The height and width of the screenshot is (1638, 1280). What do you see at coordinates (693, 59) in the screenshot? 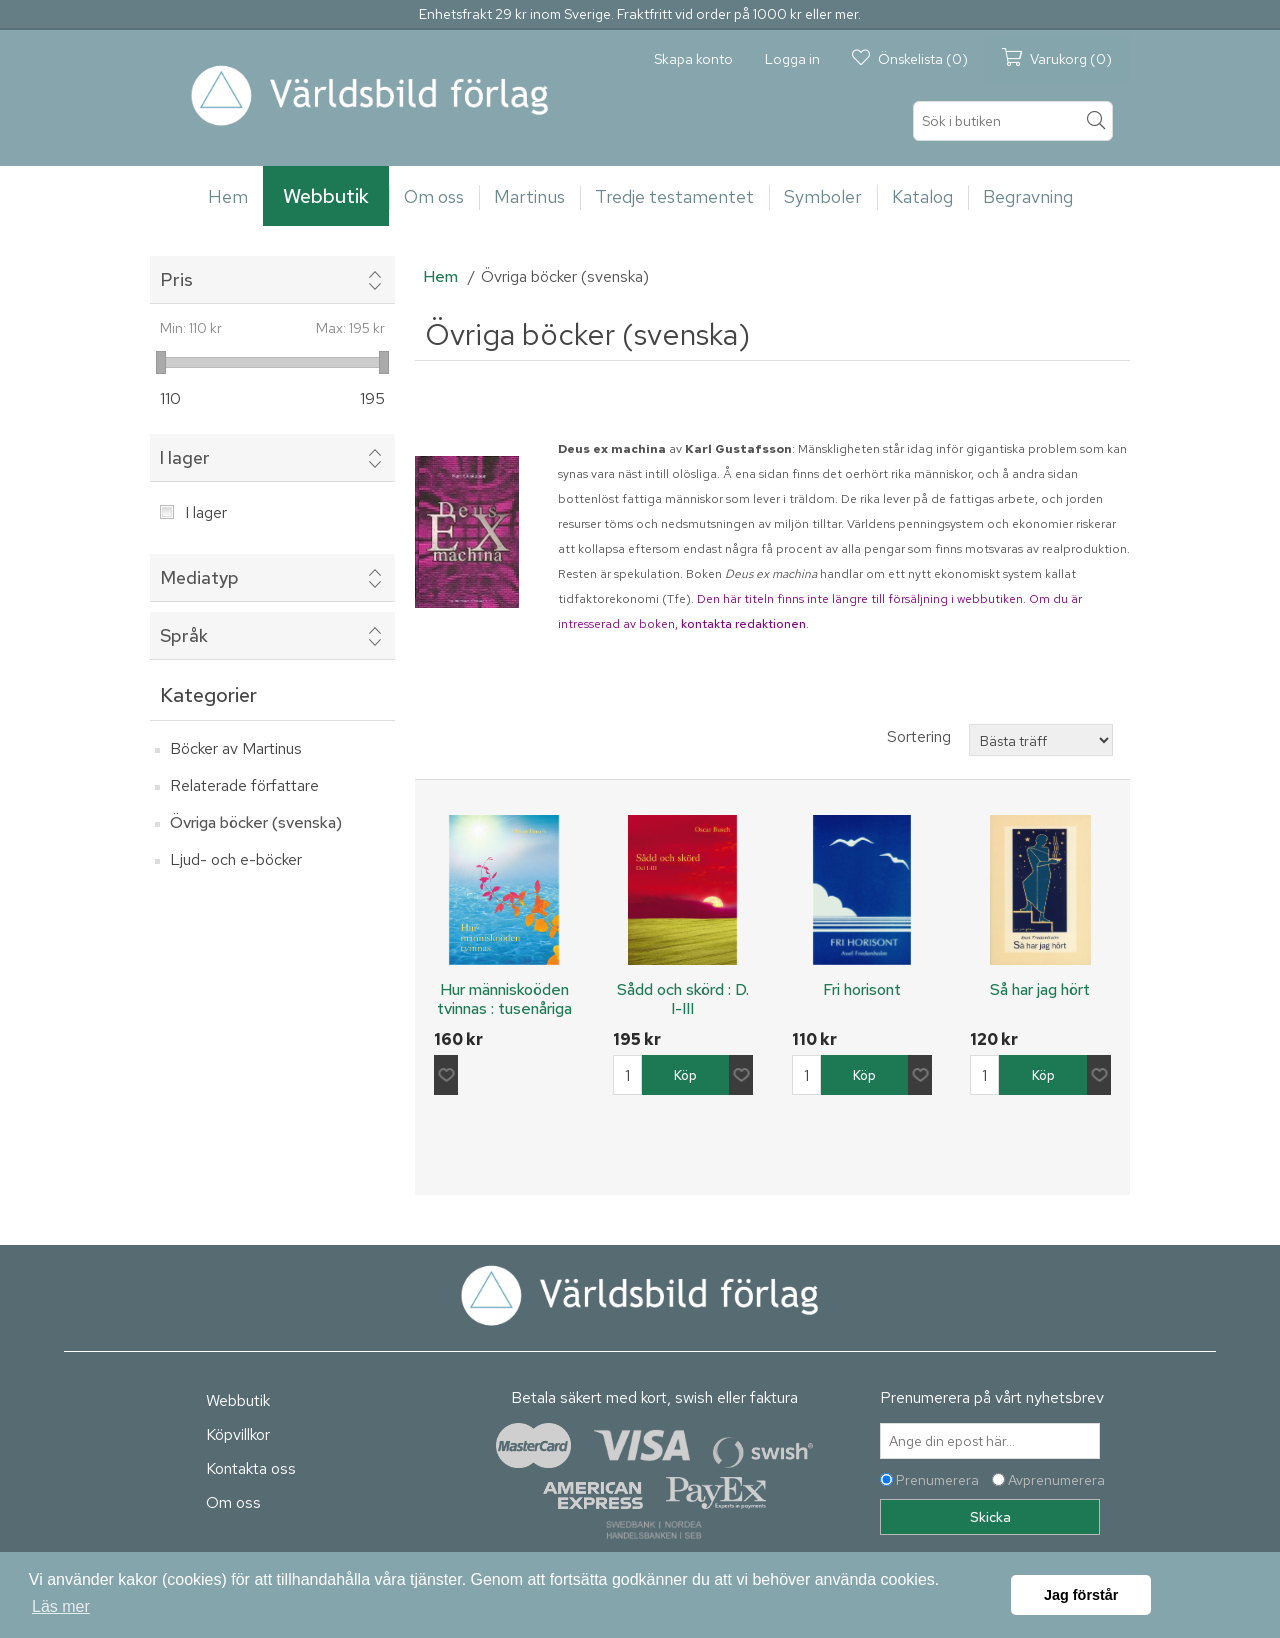
I see `Skapa konto` at bounding box center [693, 59].